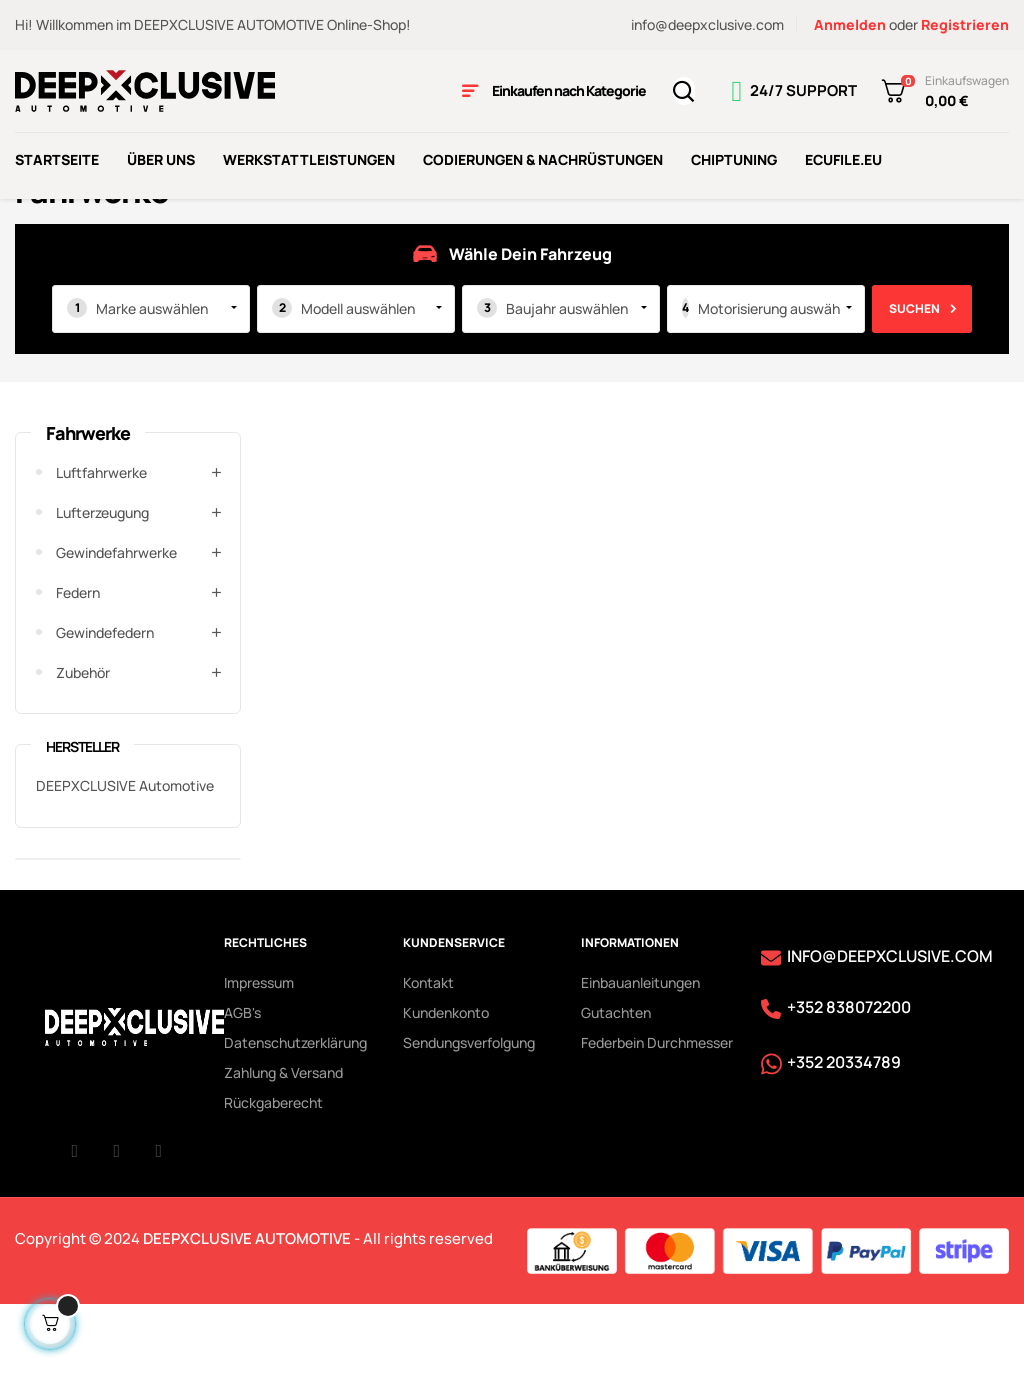 The image size is (1024, 1374). What do you see at coordinates (78, 659) in the screenshot?
I see `Federn` at bounding box center [78, 659].